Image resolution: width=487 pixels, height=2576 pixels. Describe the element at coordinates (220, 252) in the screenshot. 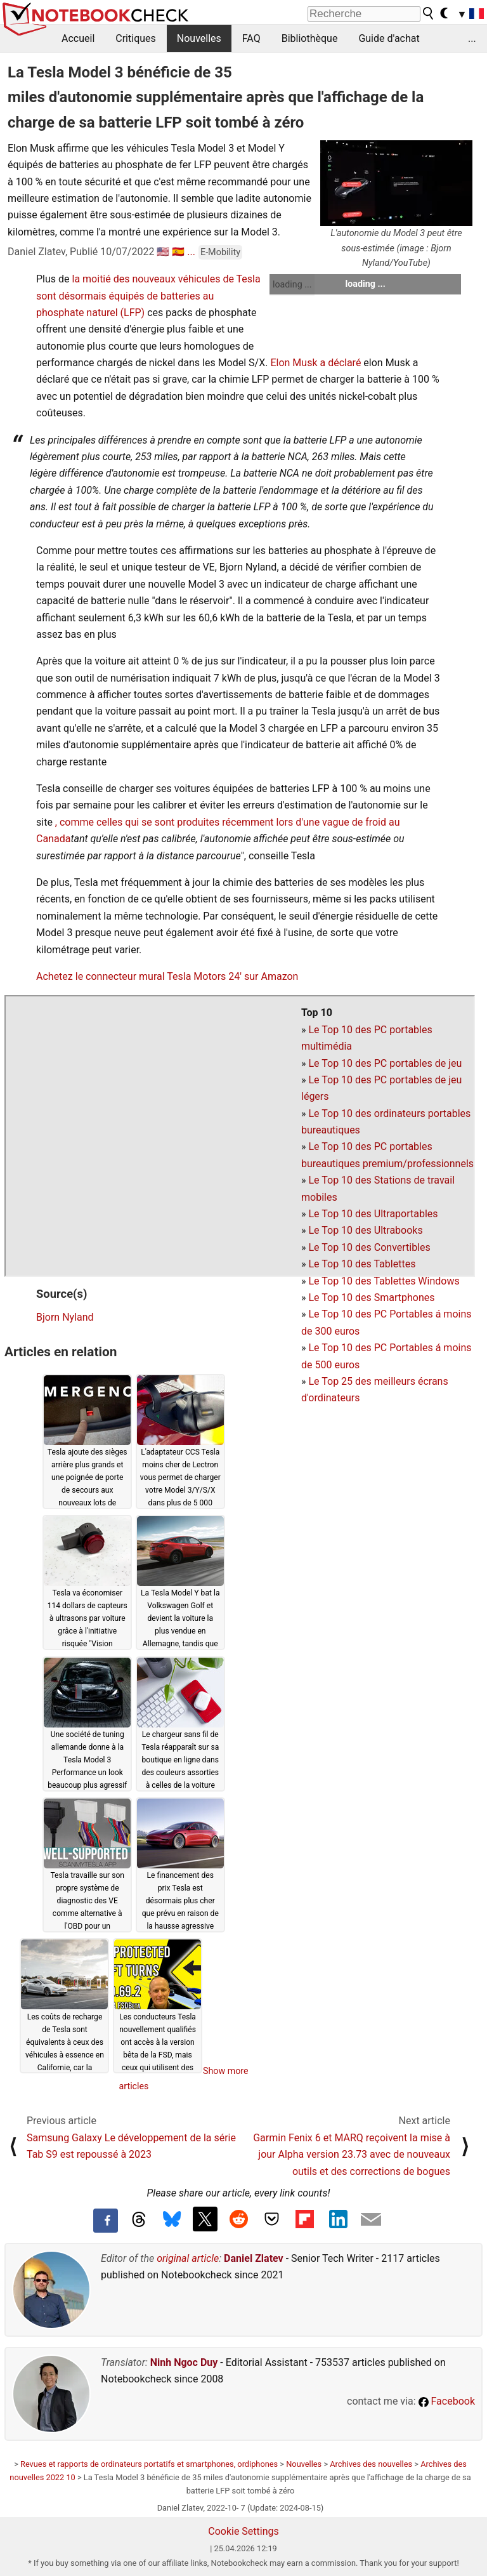

I see `E-Mobility` at that location.